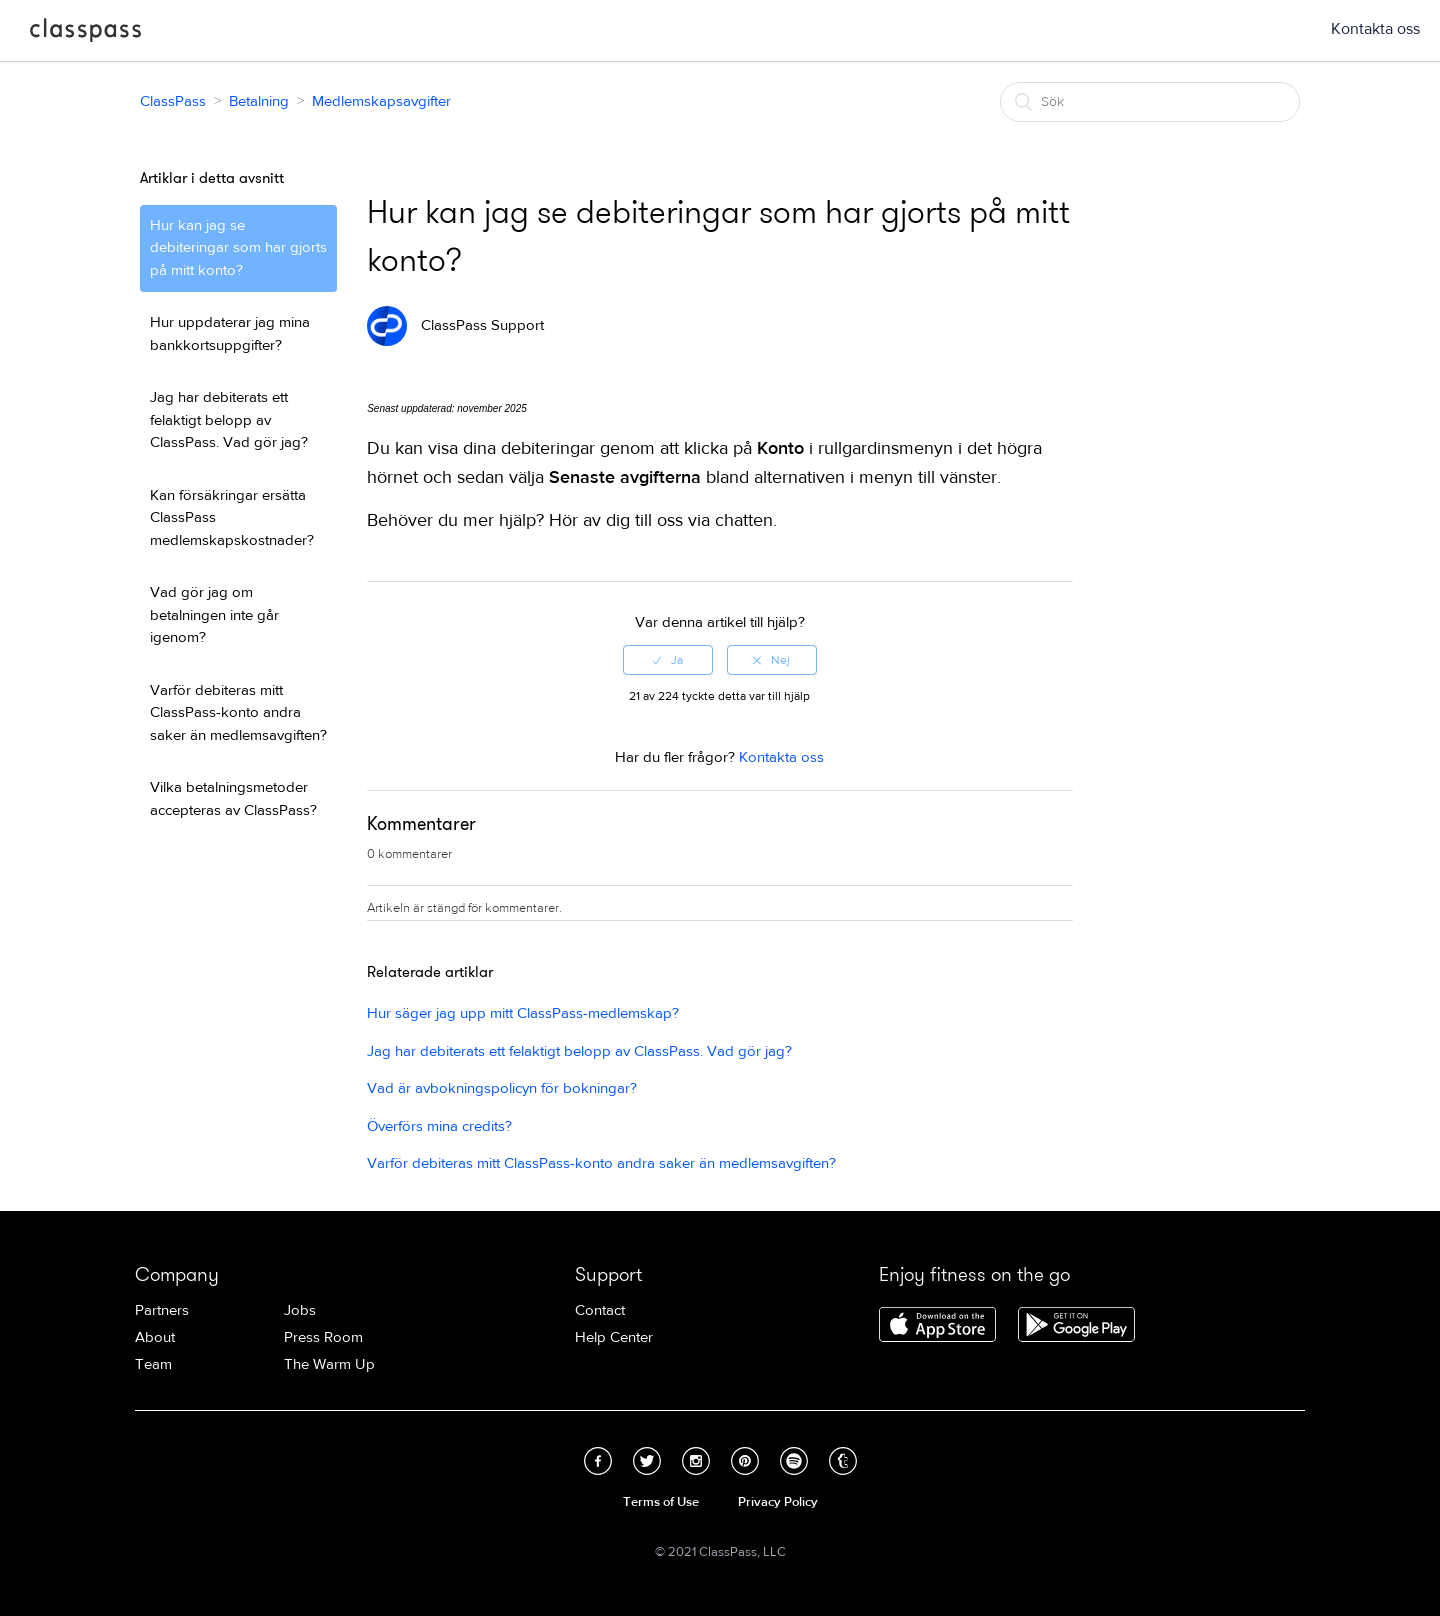  I want to click on Tumblr, so click(843, 1461).